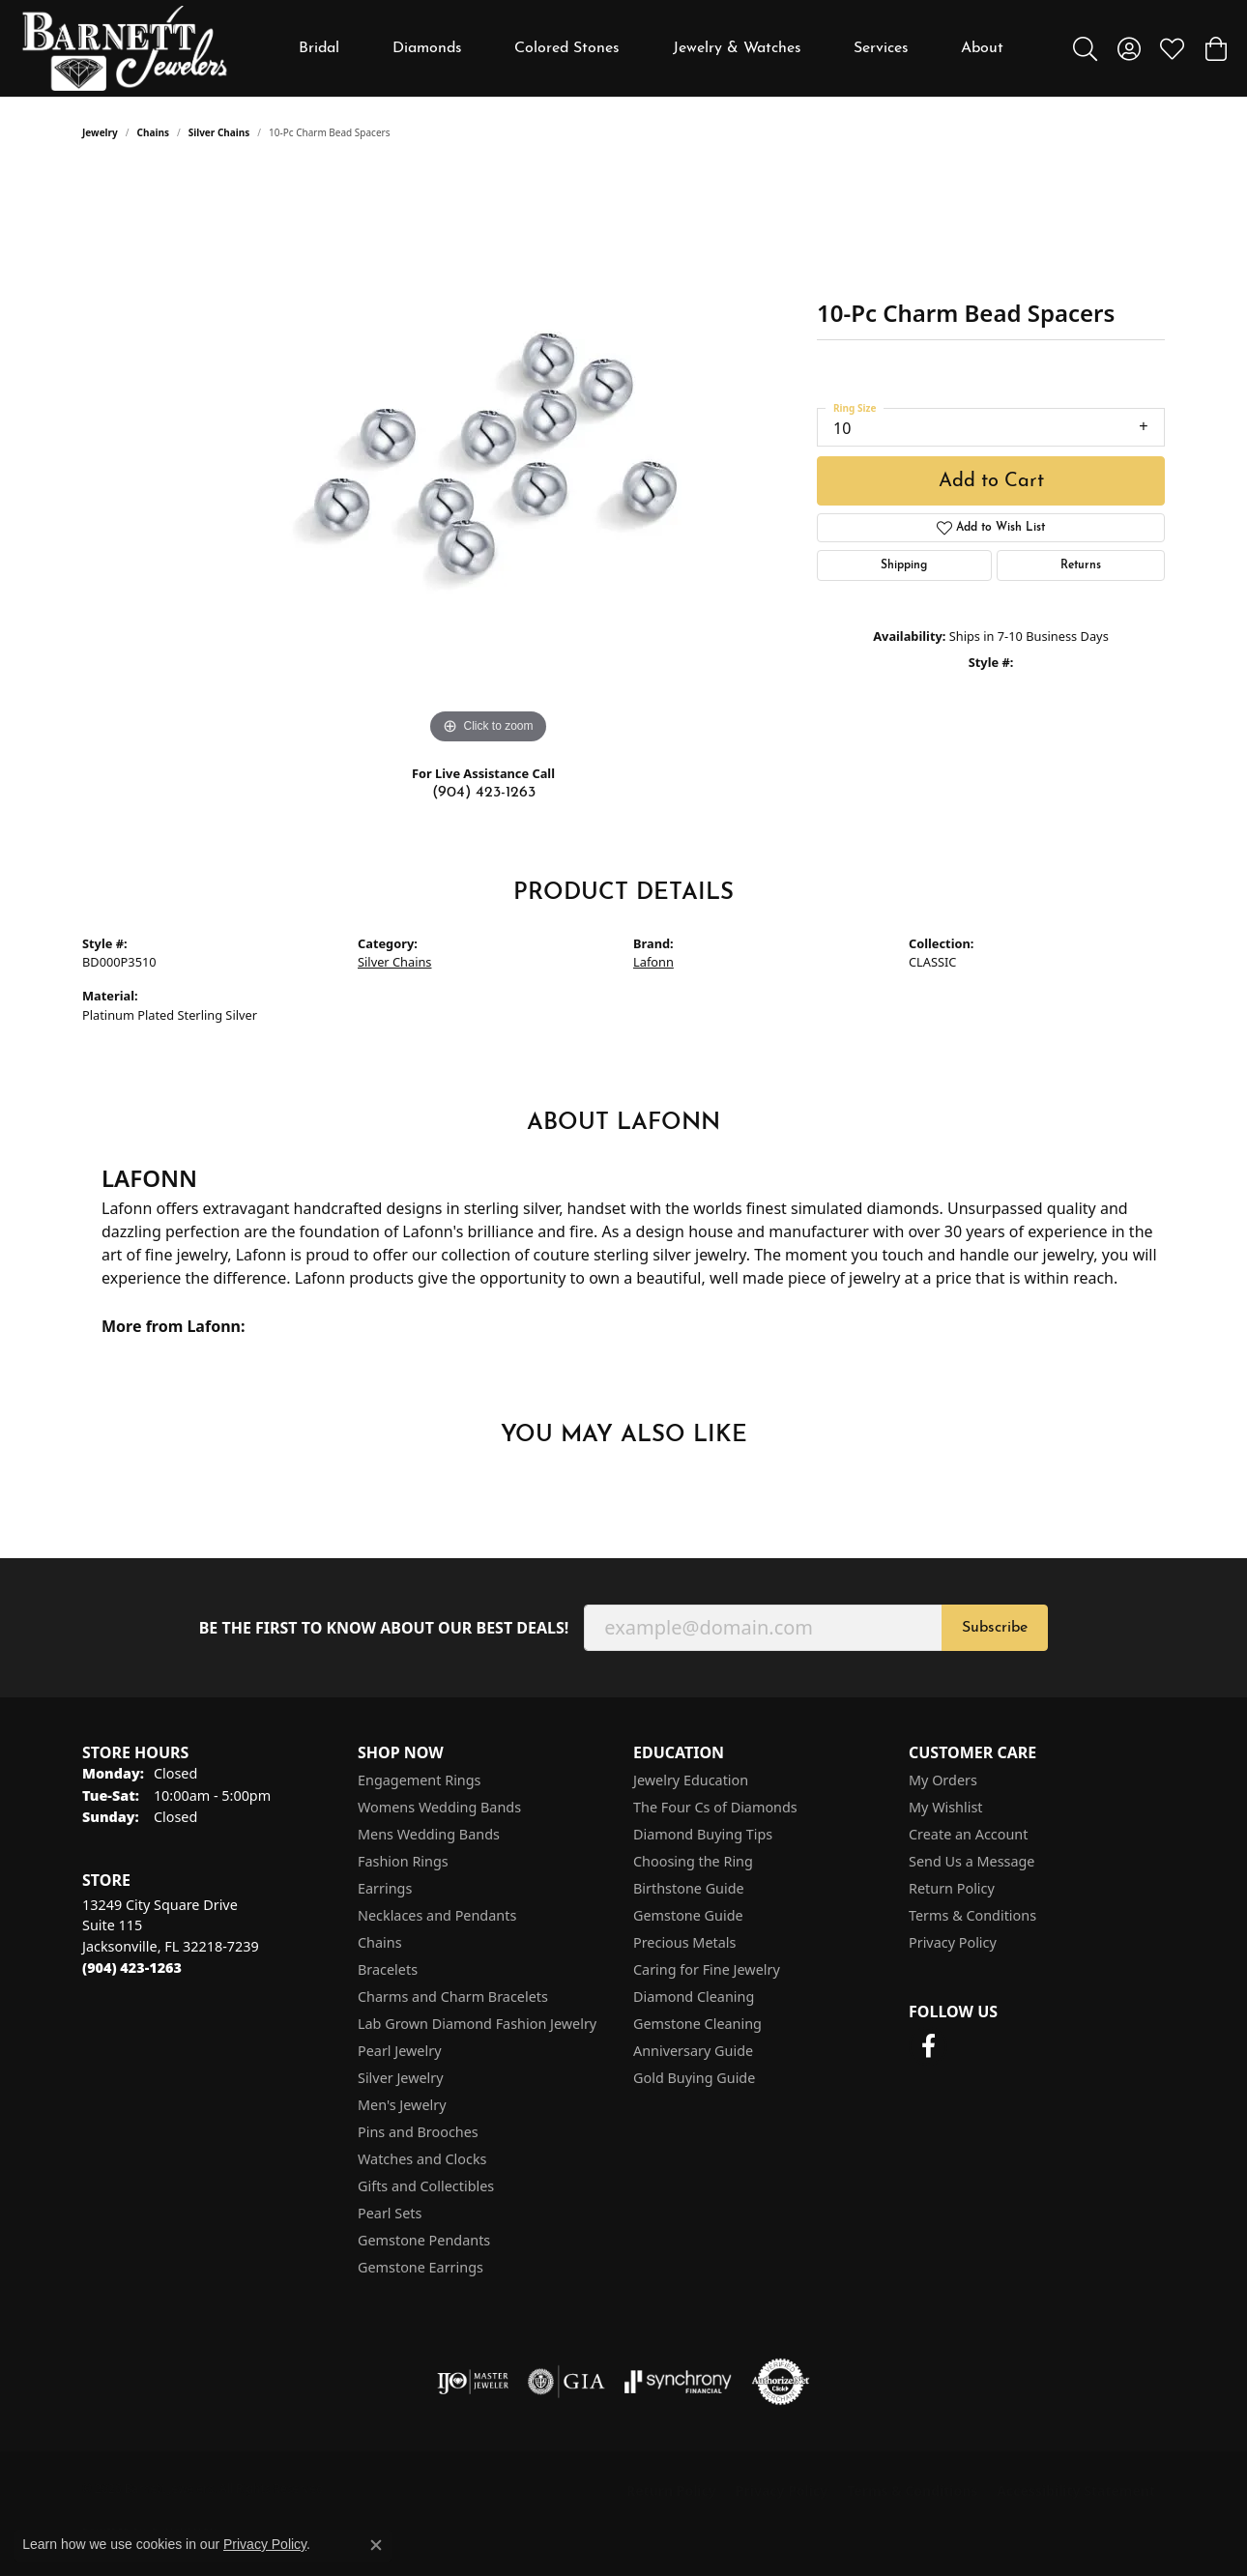 This screenshot has width=1247, height=2576. Describe the element at coordinates (651, 48) in the screenshot. I see `[Primary navigation contents]` at that location.